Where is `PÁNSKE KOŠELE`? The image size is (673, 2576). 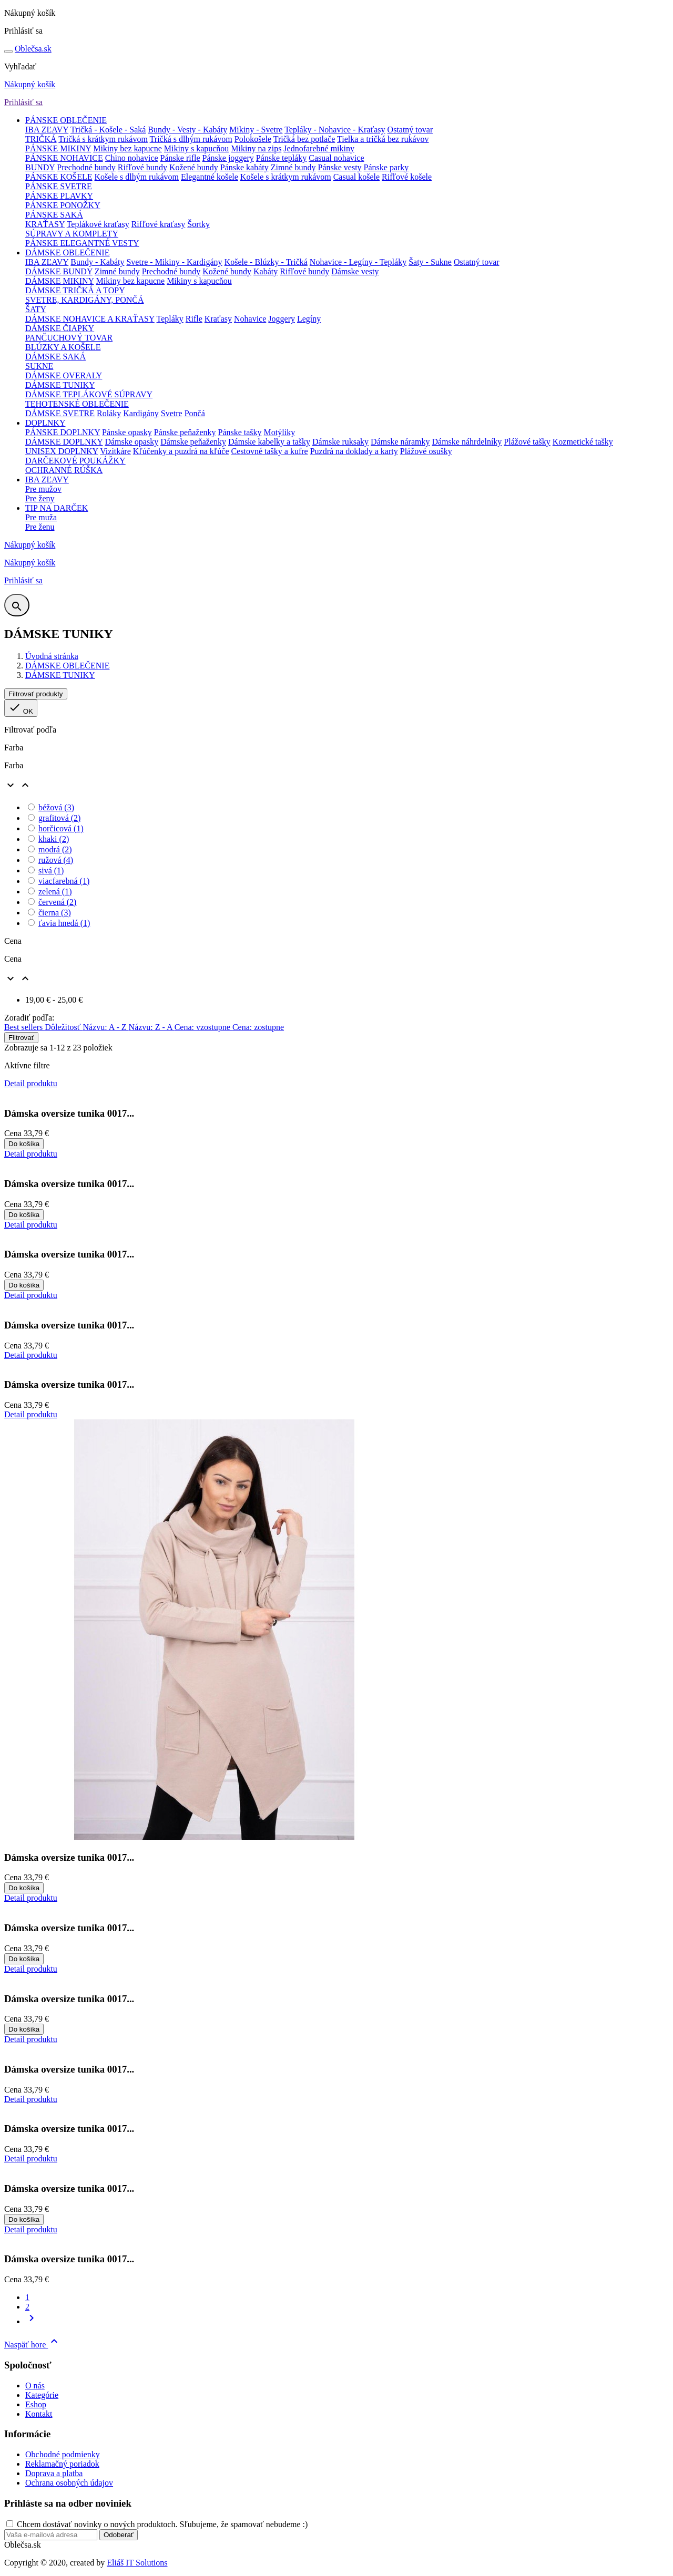 PÁNSKE KOŠELE is located at coordinates (59, 176).